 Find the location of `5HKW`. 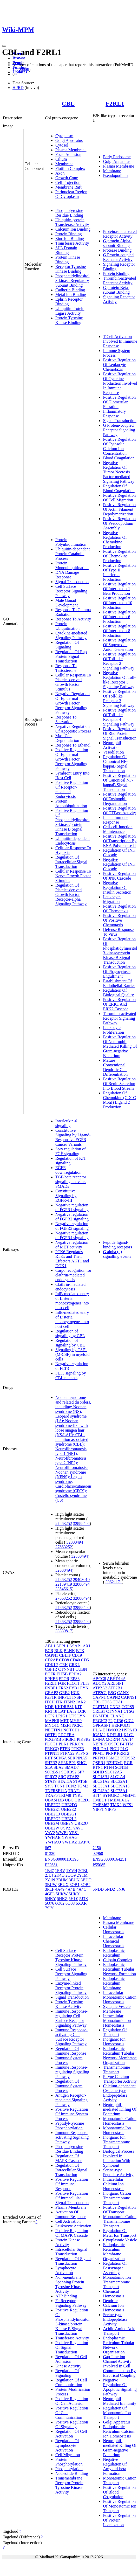

5HKW is located at coordinates (62, 1894).